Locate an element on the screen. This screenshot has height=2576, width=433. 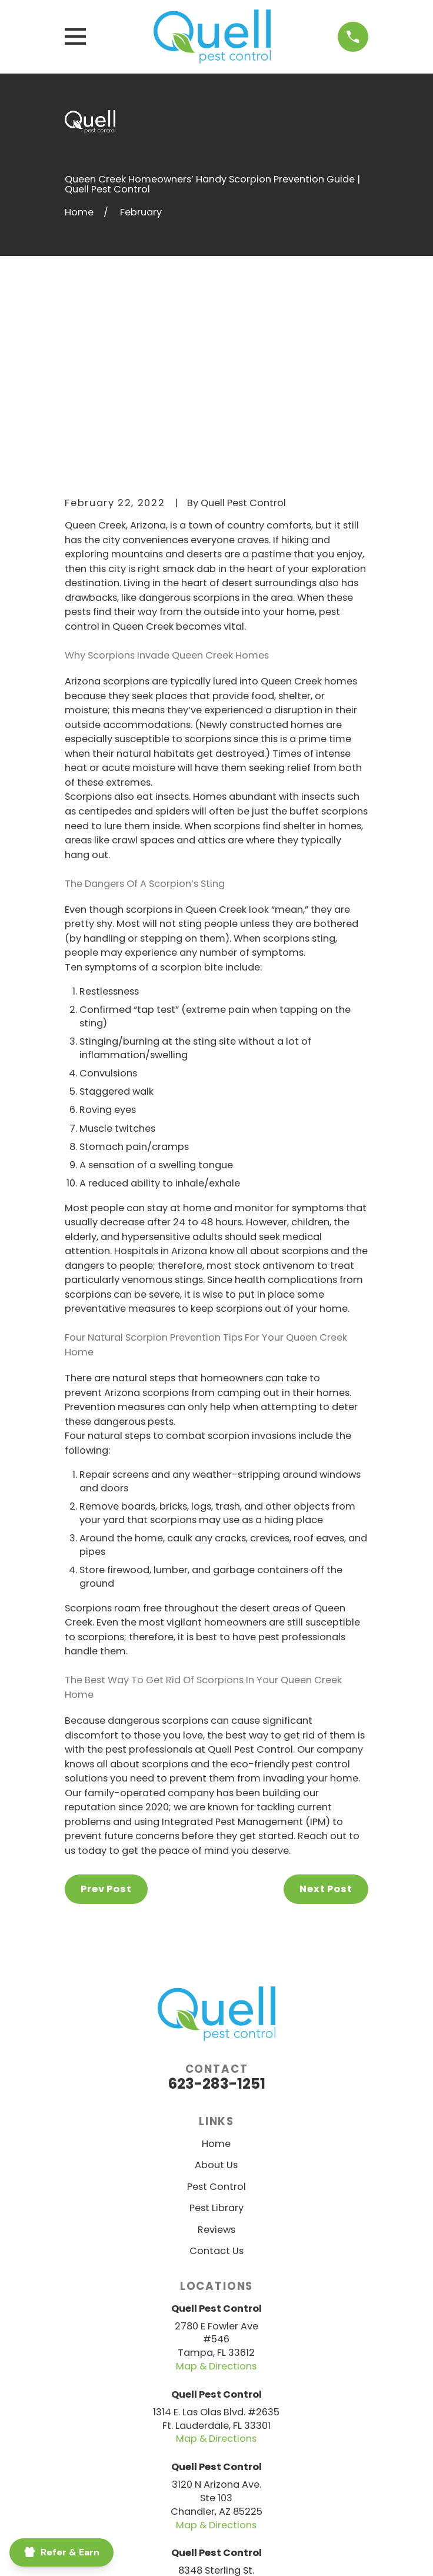
Home is located at coordinates (216, 1966).